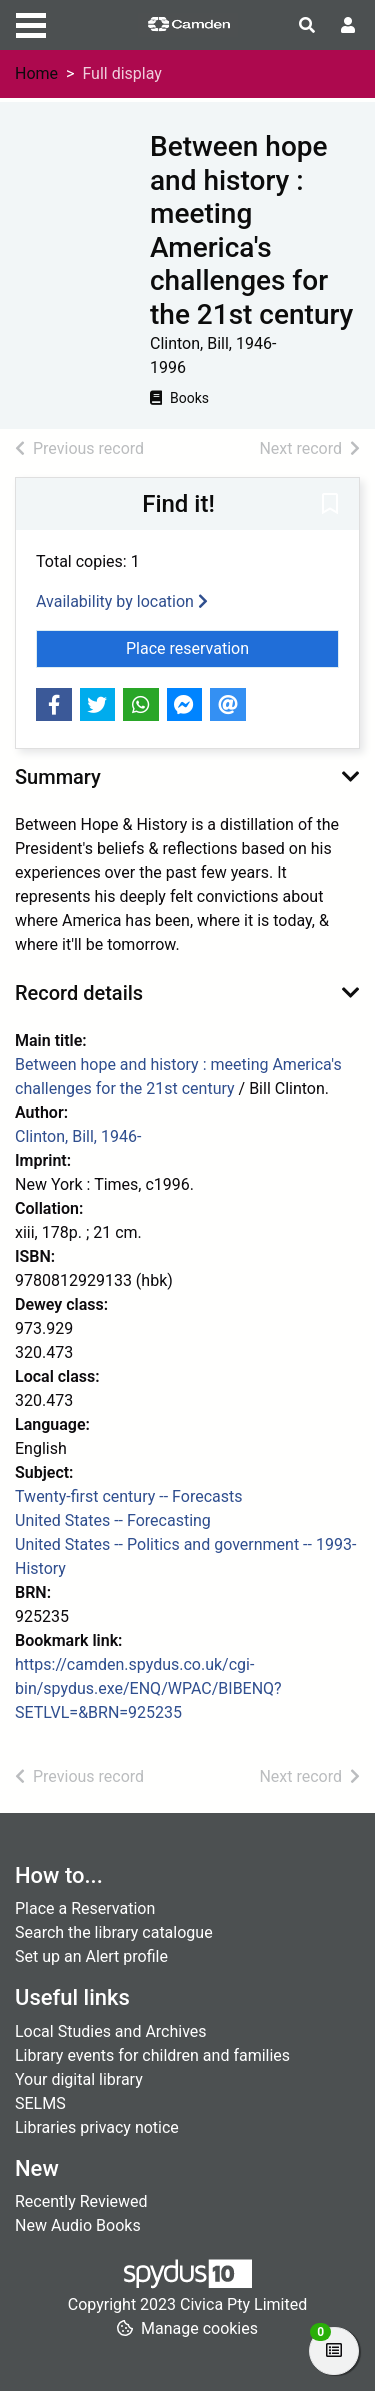  Describe the element at coordinates (36, 73) in the screenshot. I see `Home` at that location.